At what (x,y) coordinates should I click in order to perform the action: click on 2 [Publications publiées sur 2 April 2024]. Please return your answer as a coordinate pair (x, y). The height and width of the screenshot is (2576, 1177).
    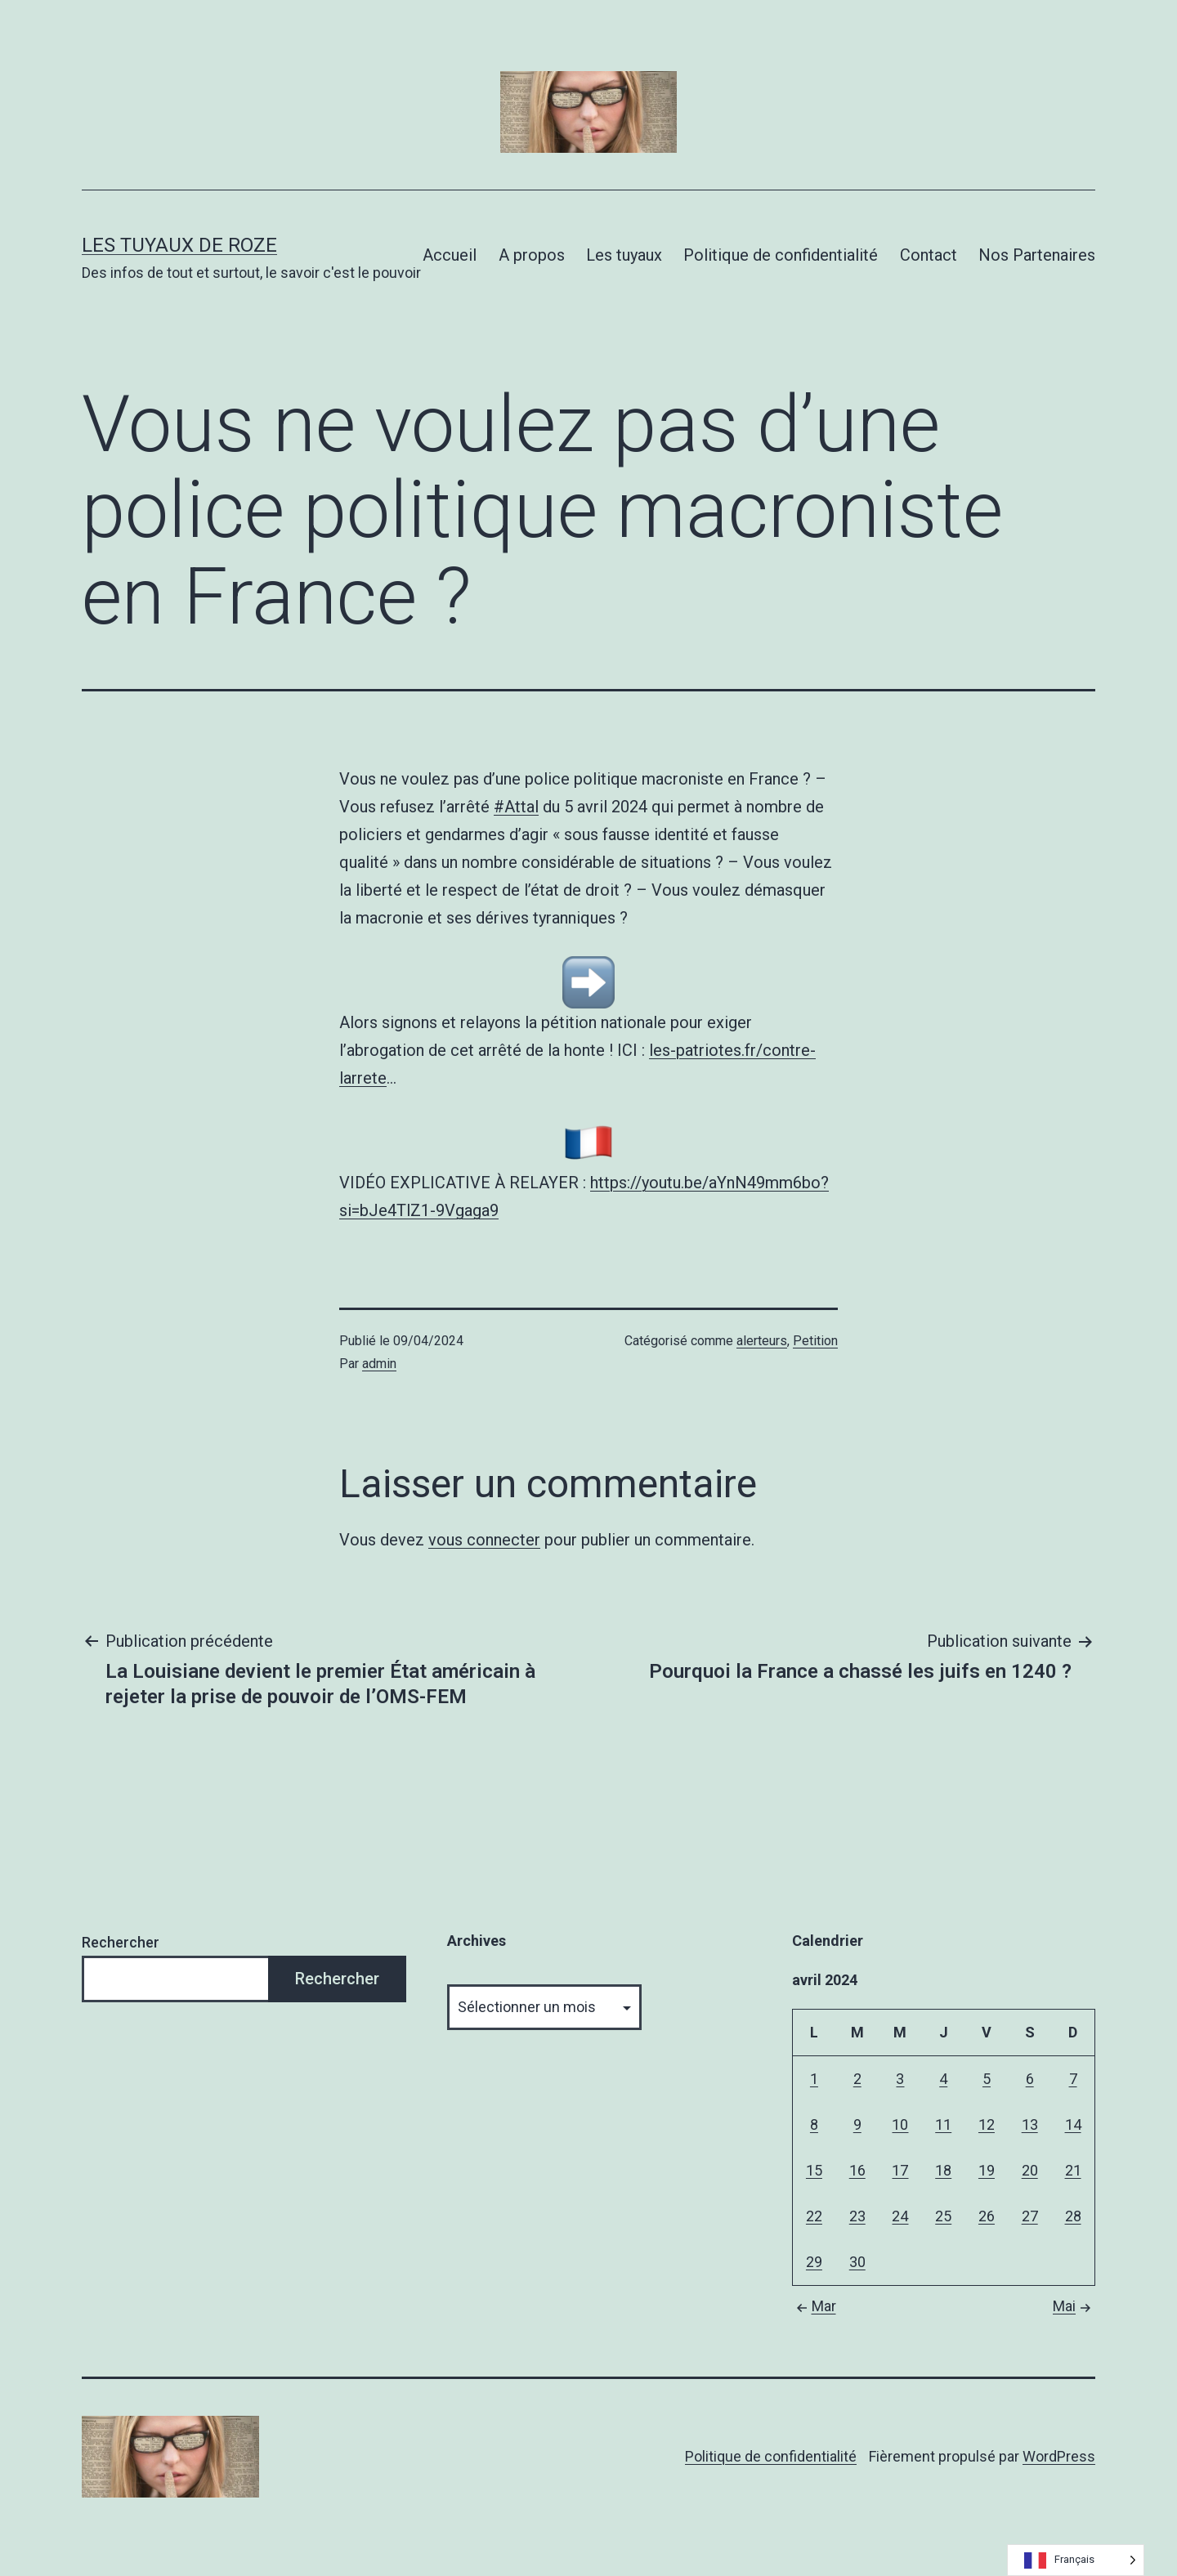
    Looking at the image, I should click on (857, 2078).